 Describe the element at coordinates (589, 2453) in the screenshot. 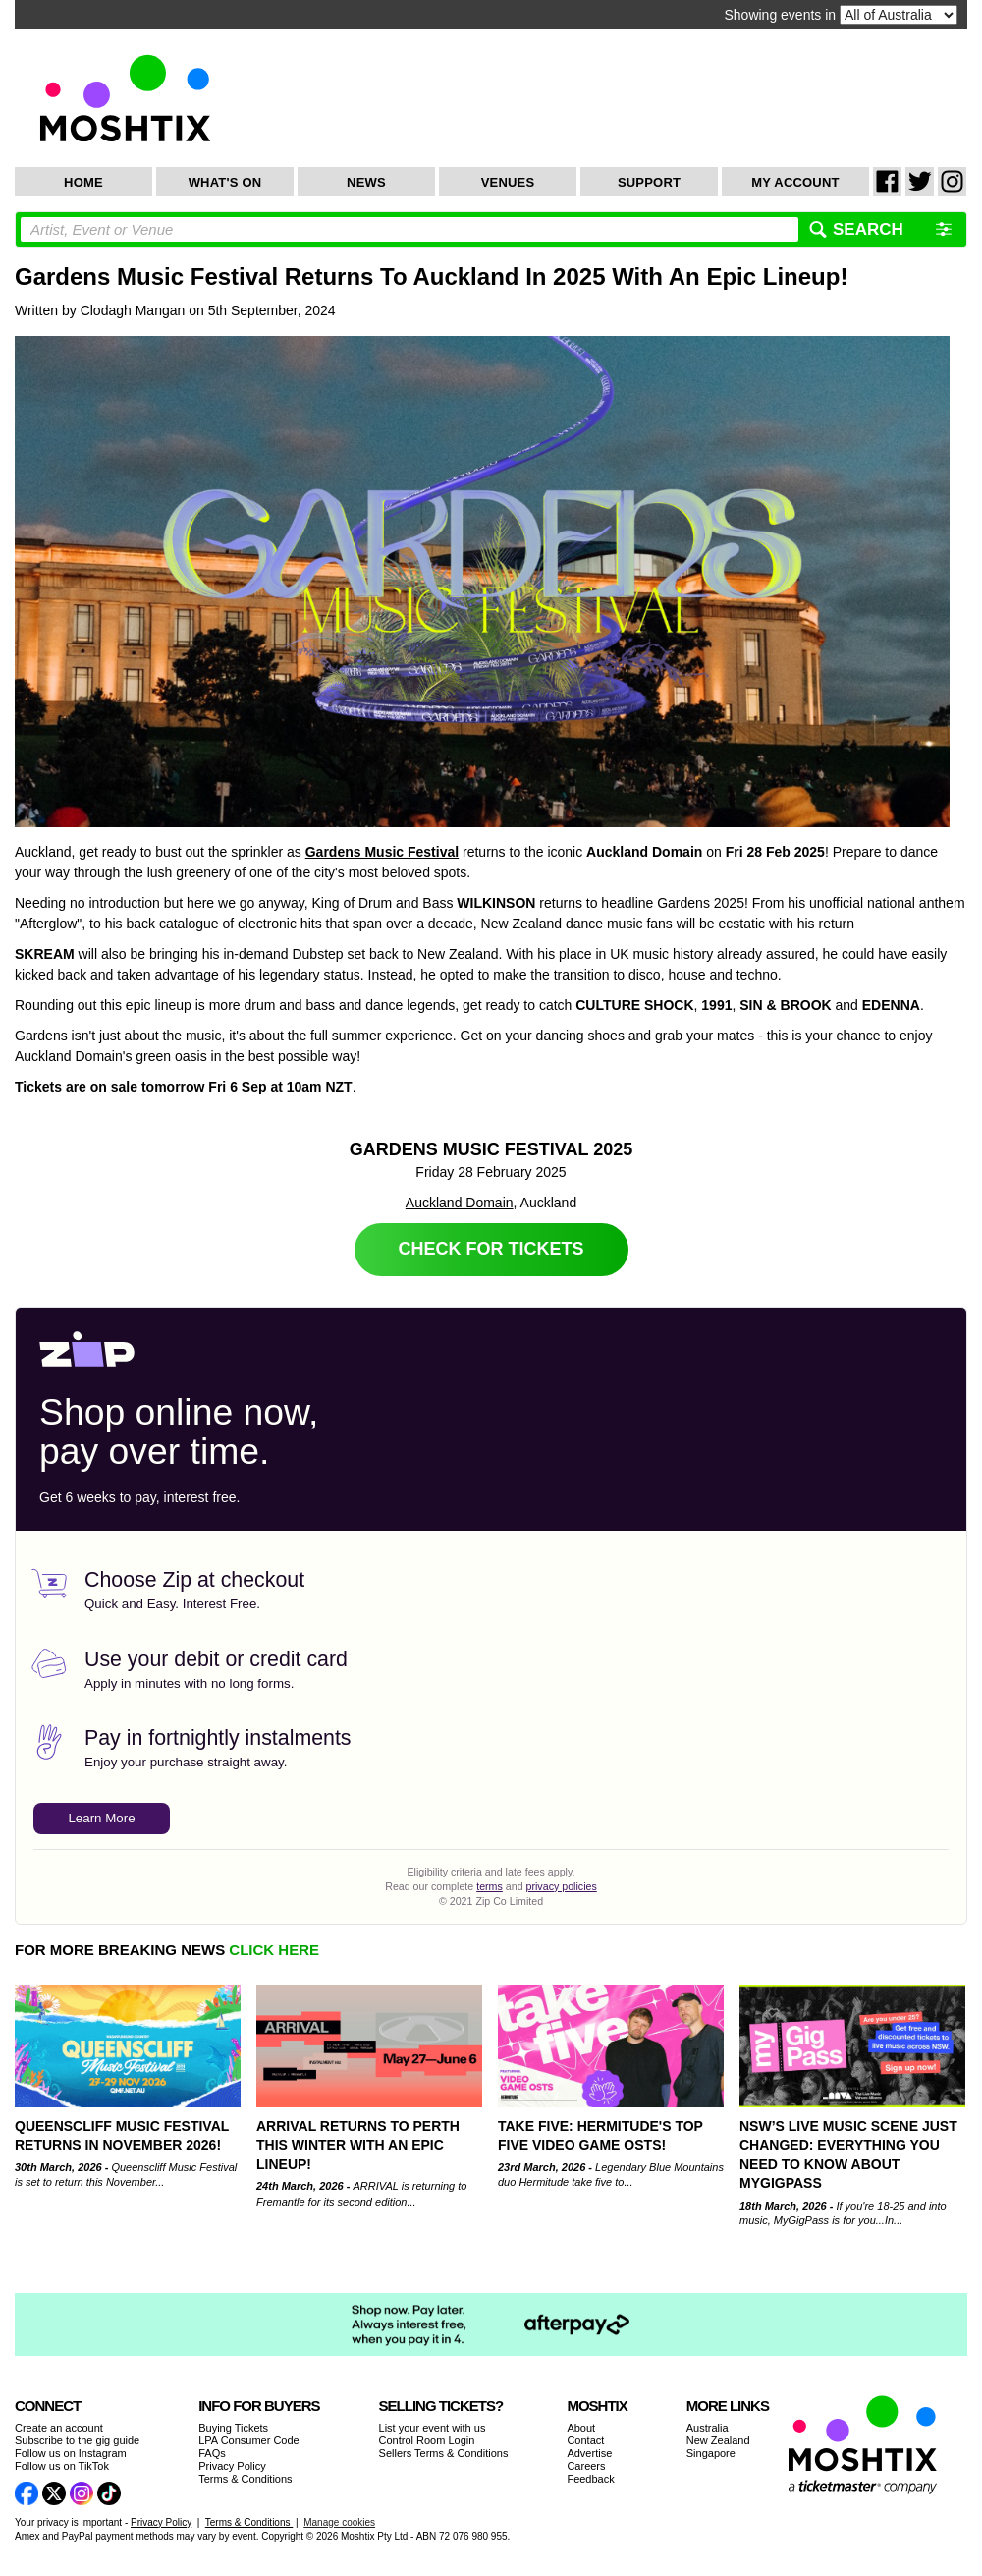

I see `Advertise` at that location.